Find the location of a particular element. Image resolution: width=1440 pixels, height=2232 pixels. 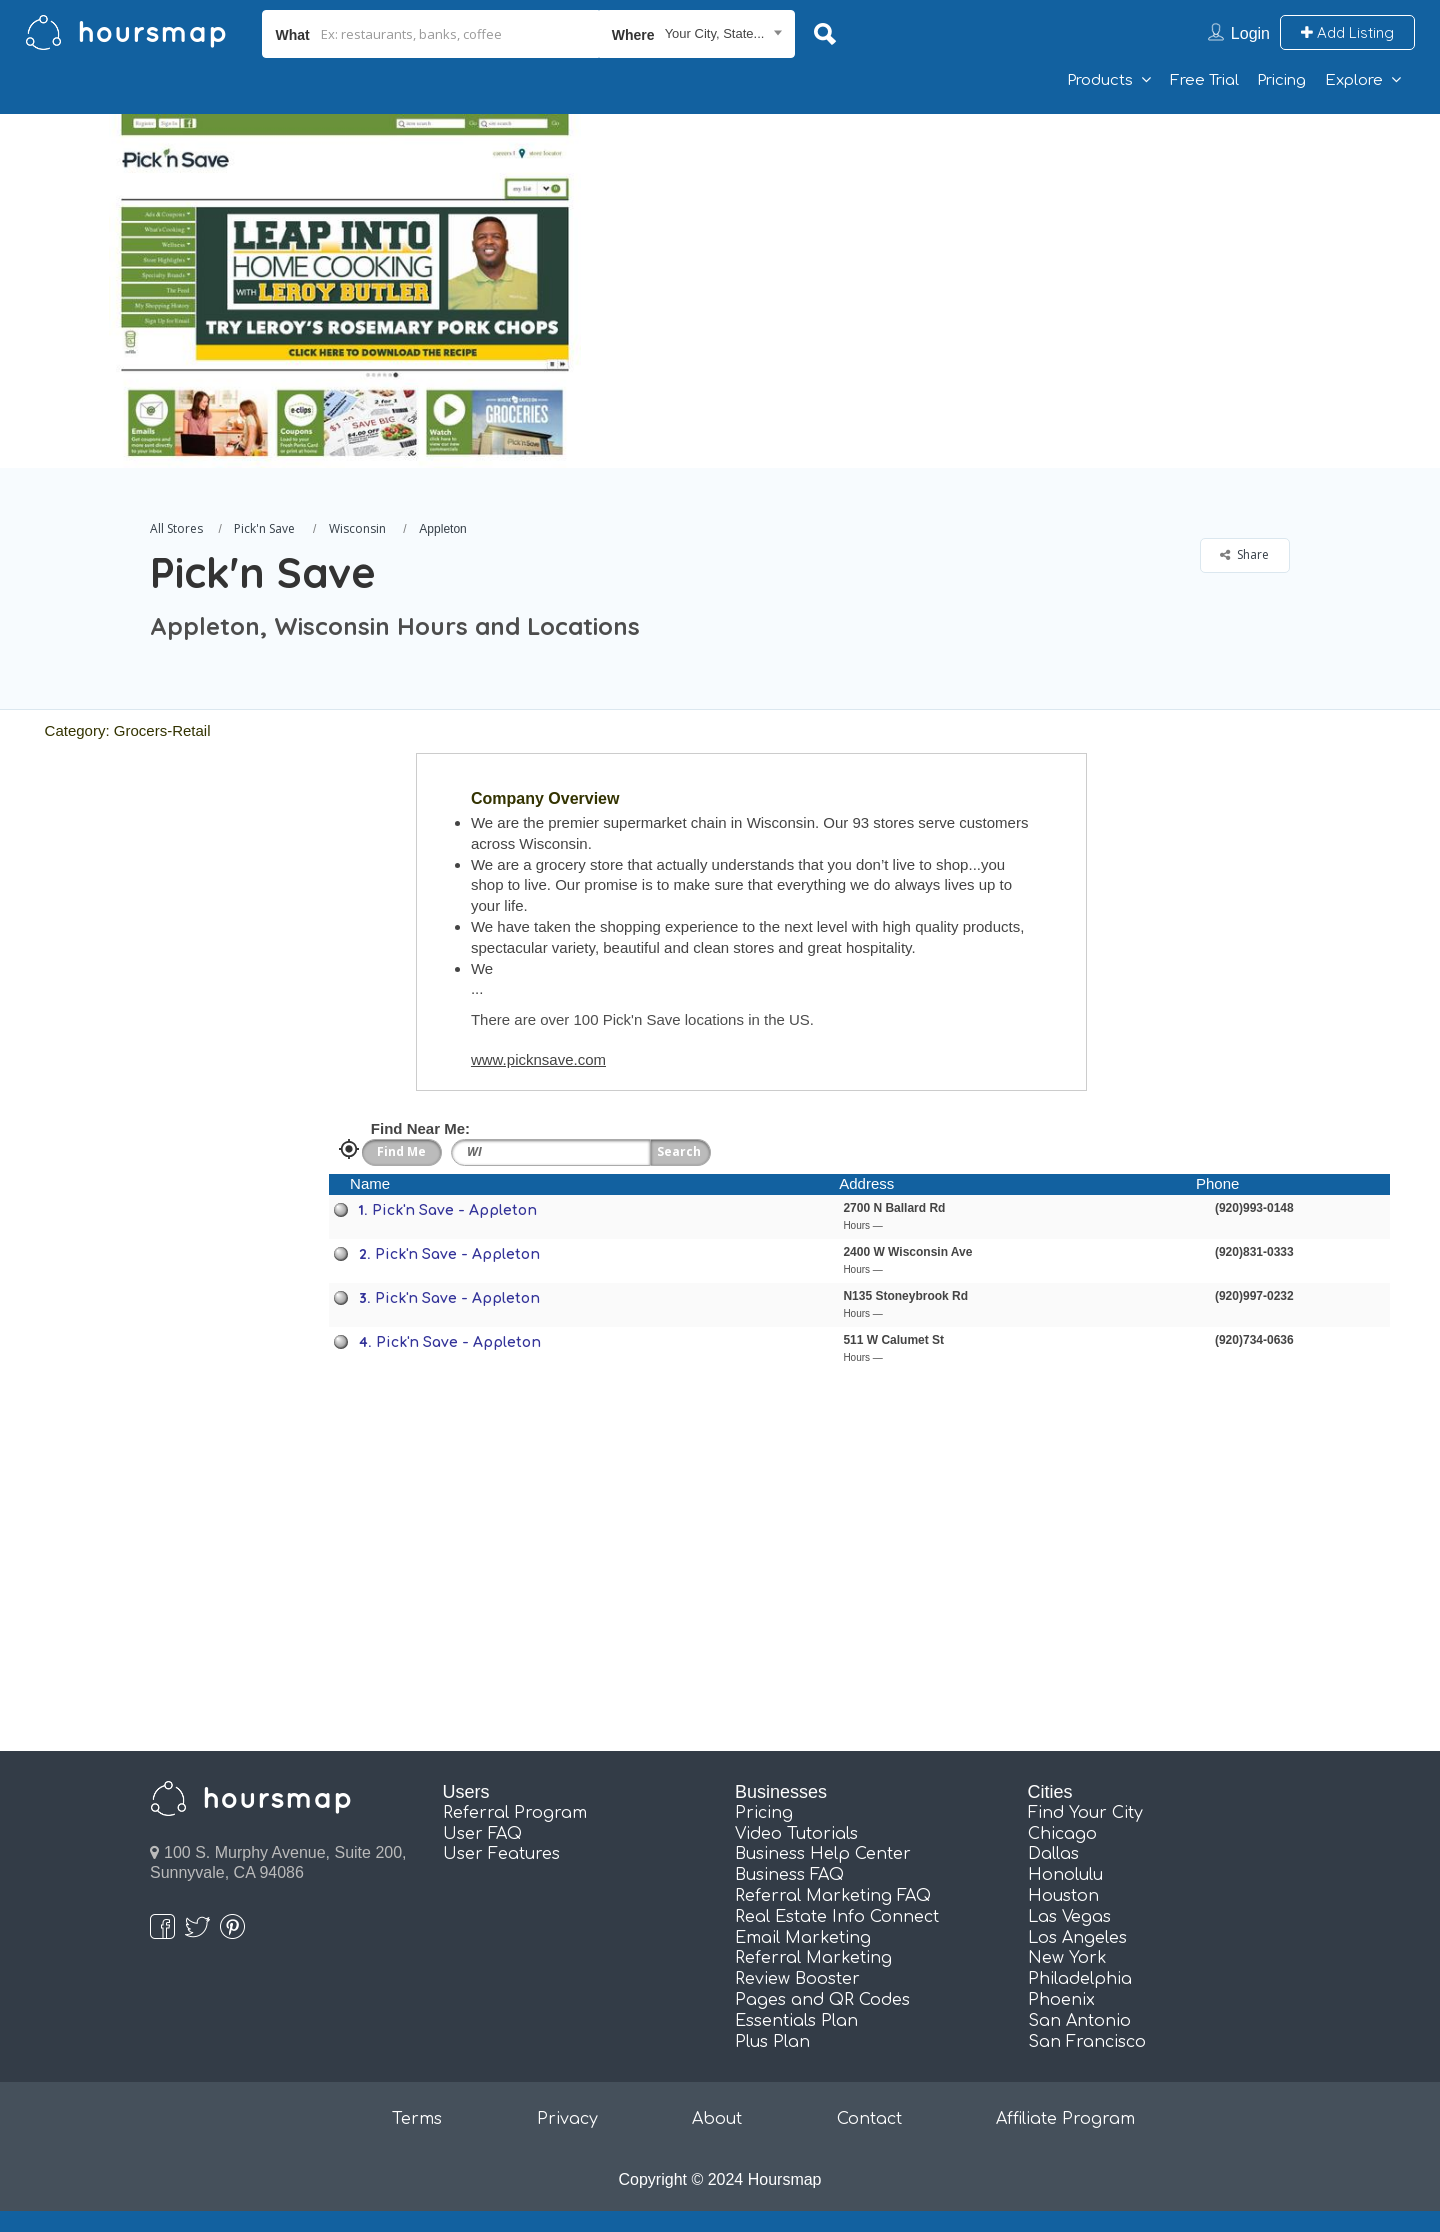

Your City, State... [textbox] is located at coordinates (715, 33).